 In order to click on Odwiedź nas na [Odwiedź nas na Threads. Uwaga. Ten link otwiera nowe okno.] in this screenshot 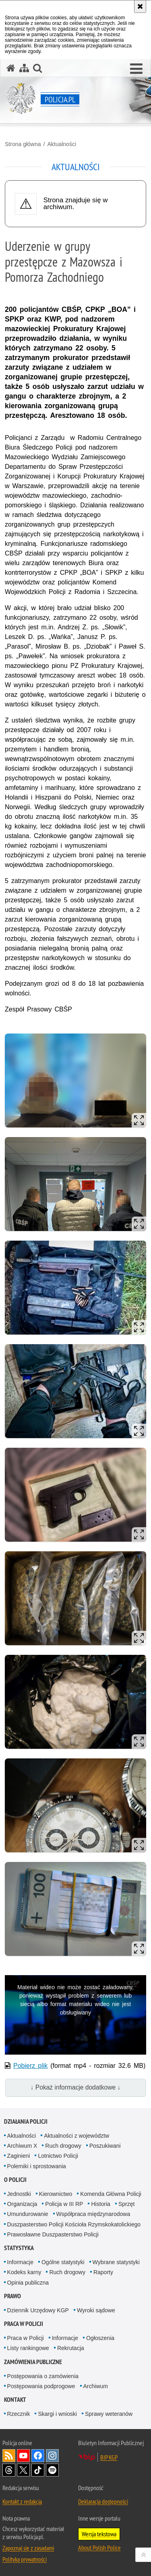, I will do `click(8, 2470)`.